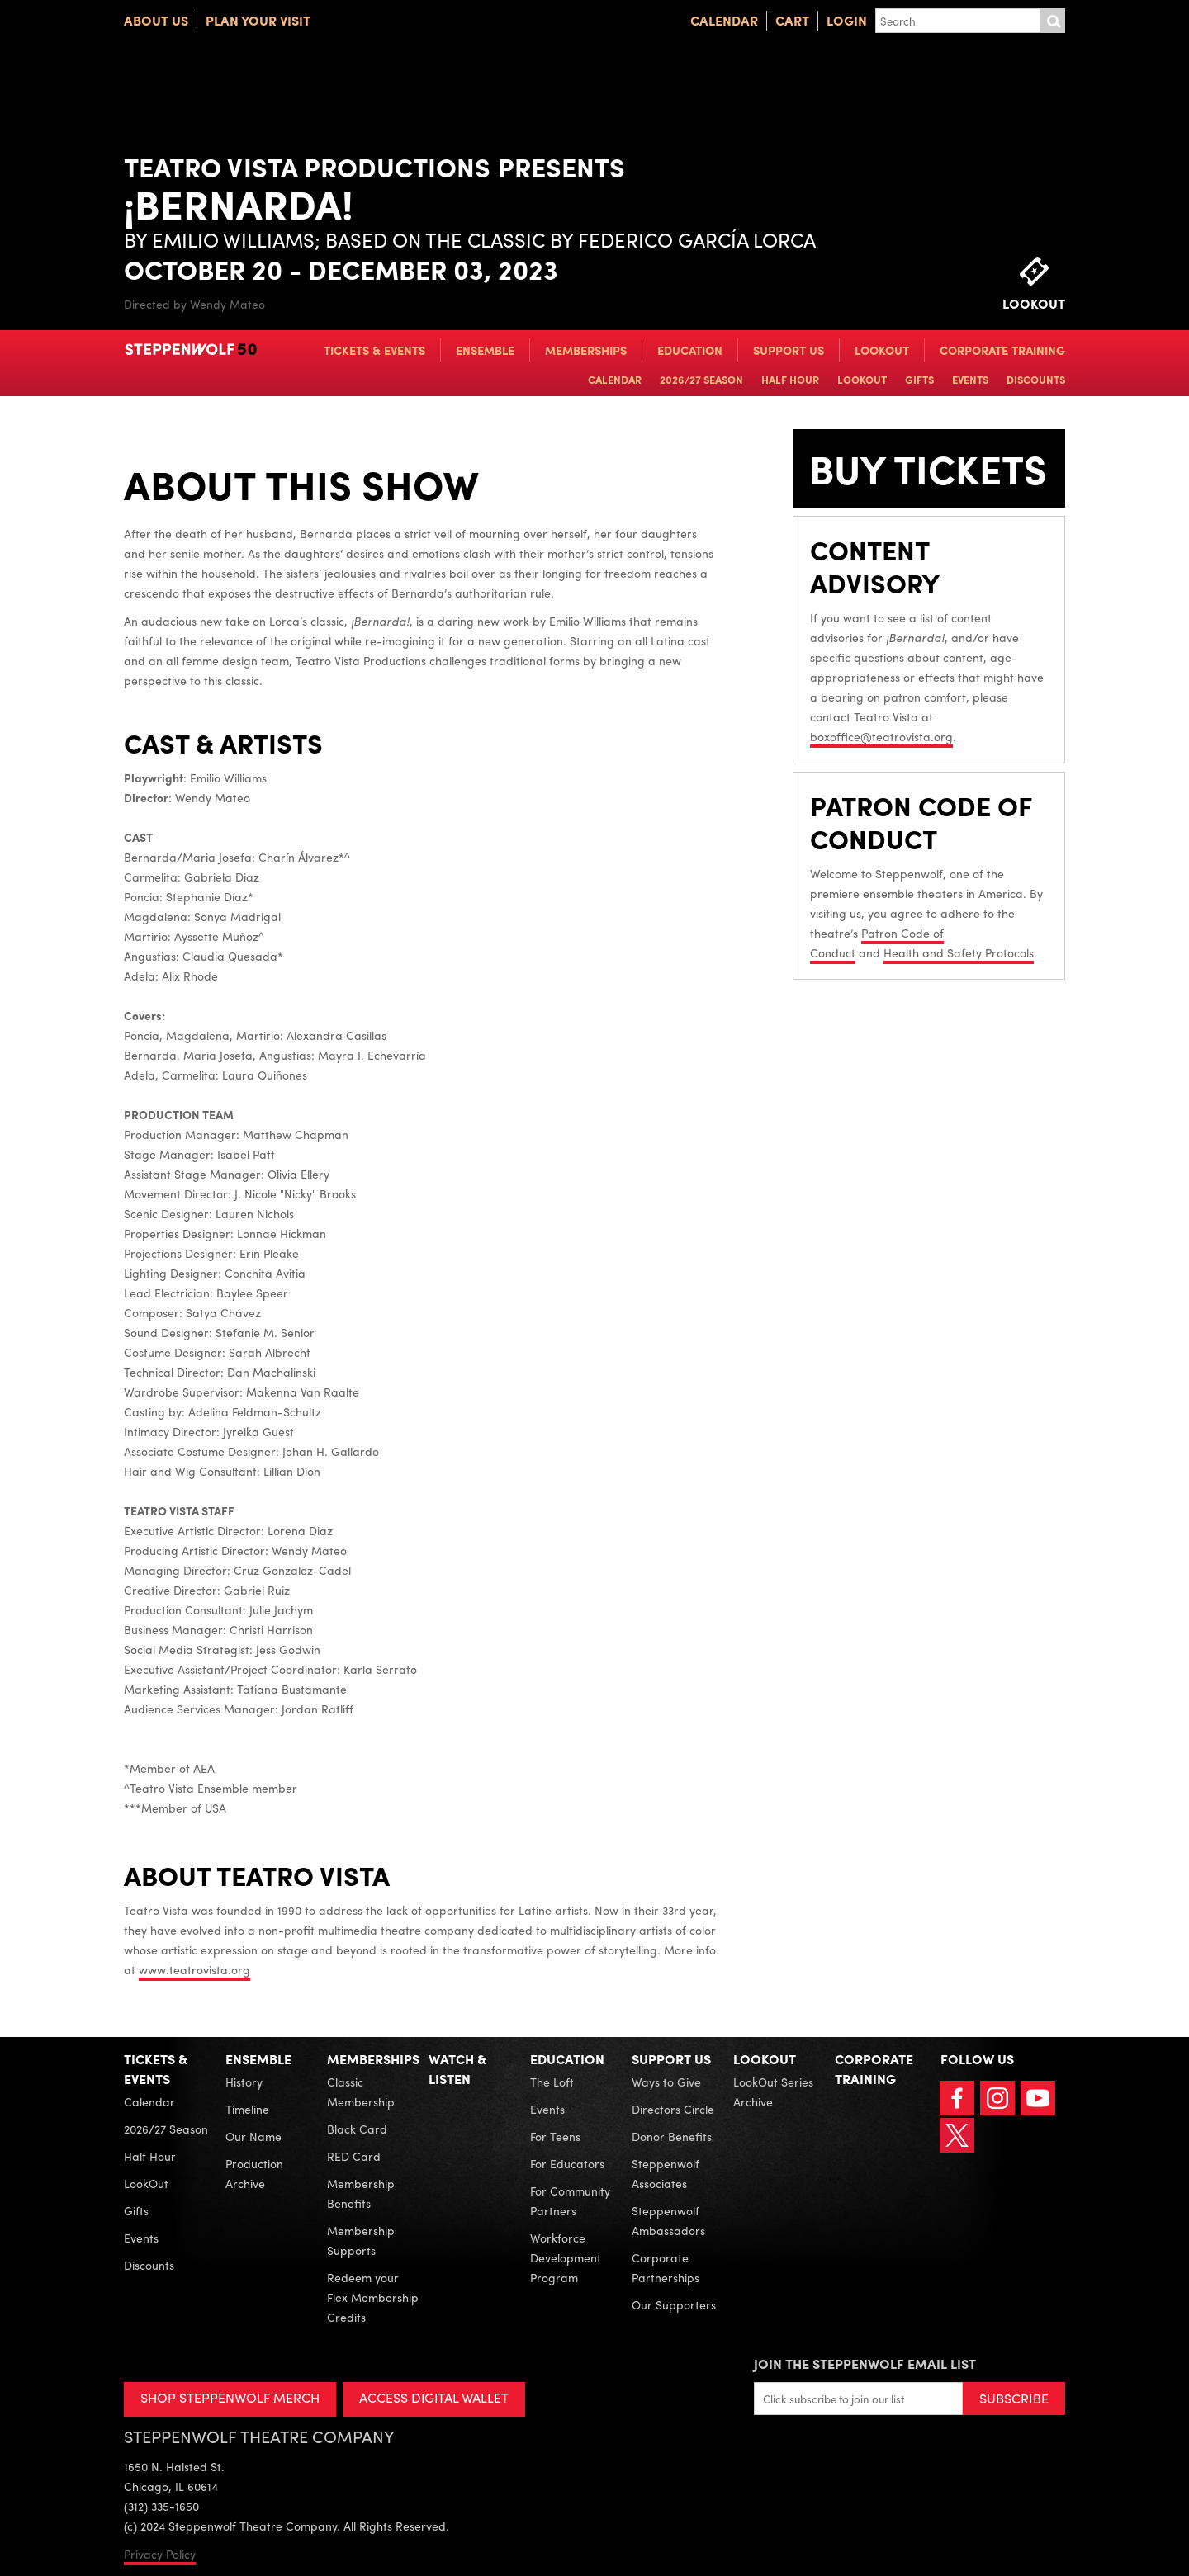  What do you see at coordinates (567, 2163) in the screenshot?
I see `For Educators` at bounding box center [567, 2163].